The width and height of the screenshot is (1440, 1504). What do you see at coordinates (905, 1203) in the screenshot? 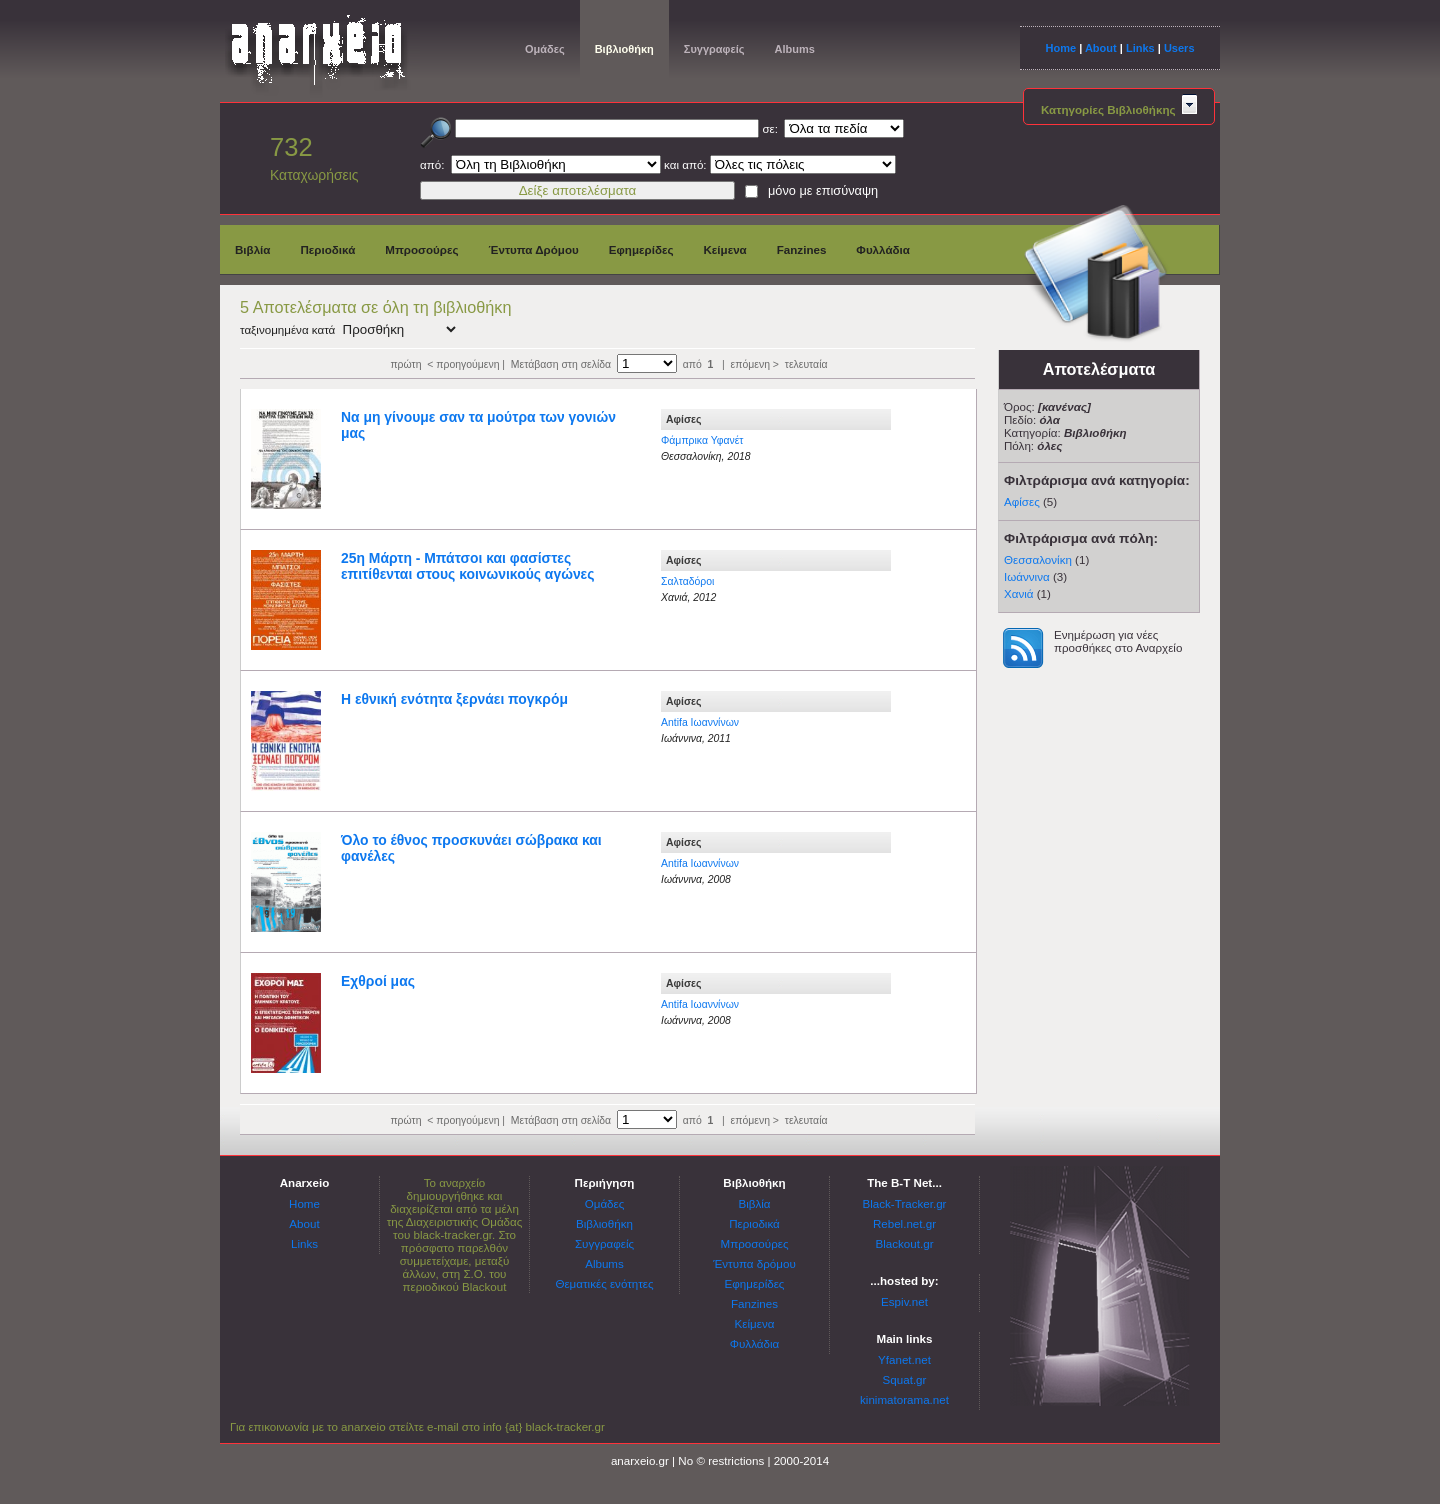
I see `Black-Tracker.gr` at bounding box center [905, 1203].